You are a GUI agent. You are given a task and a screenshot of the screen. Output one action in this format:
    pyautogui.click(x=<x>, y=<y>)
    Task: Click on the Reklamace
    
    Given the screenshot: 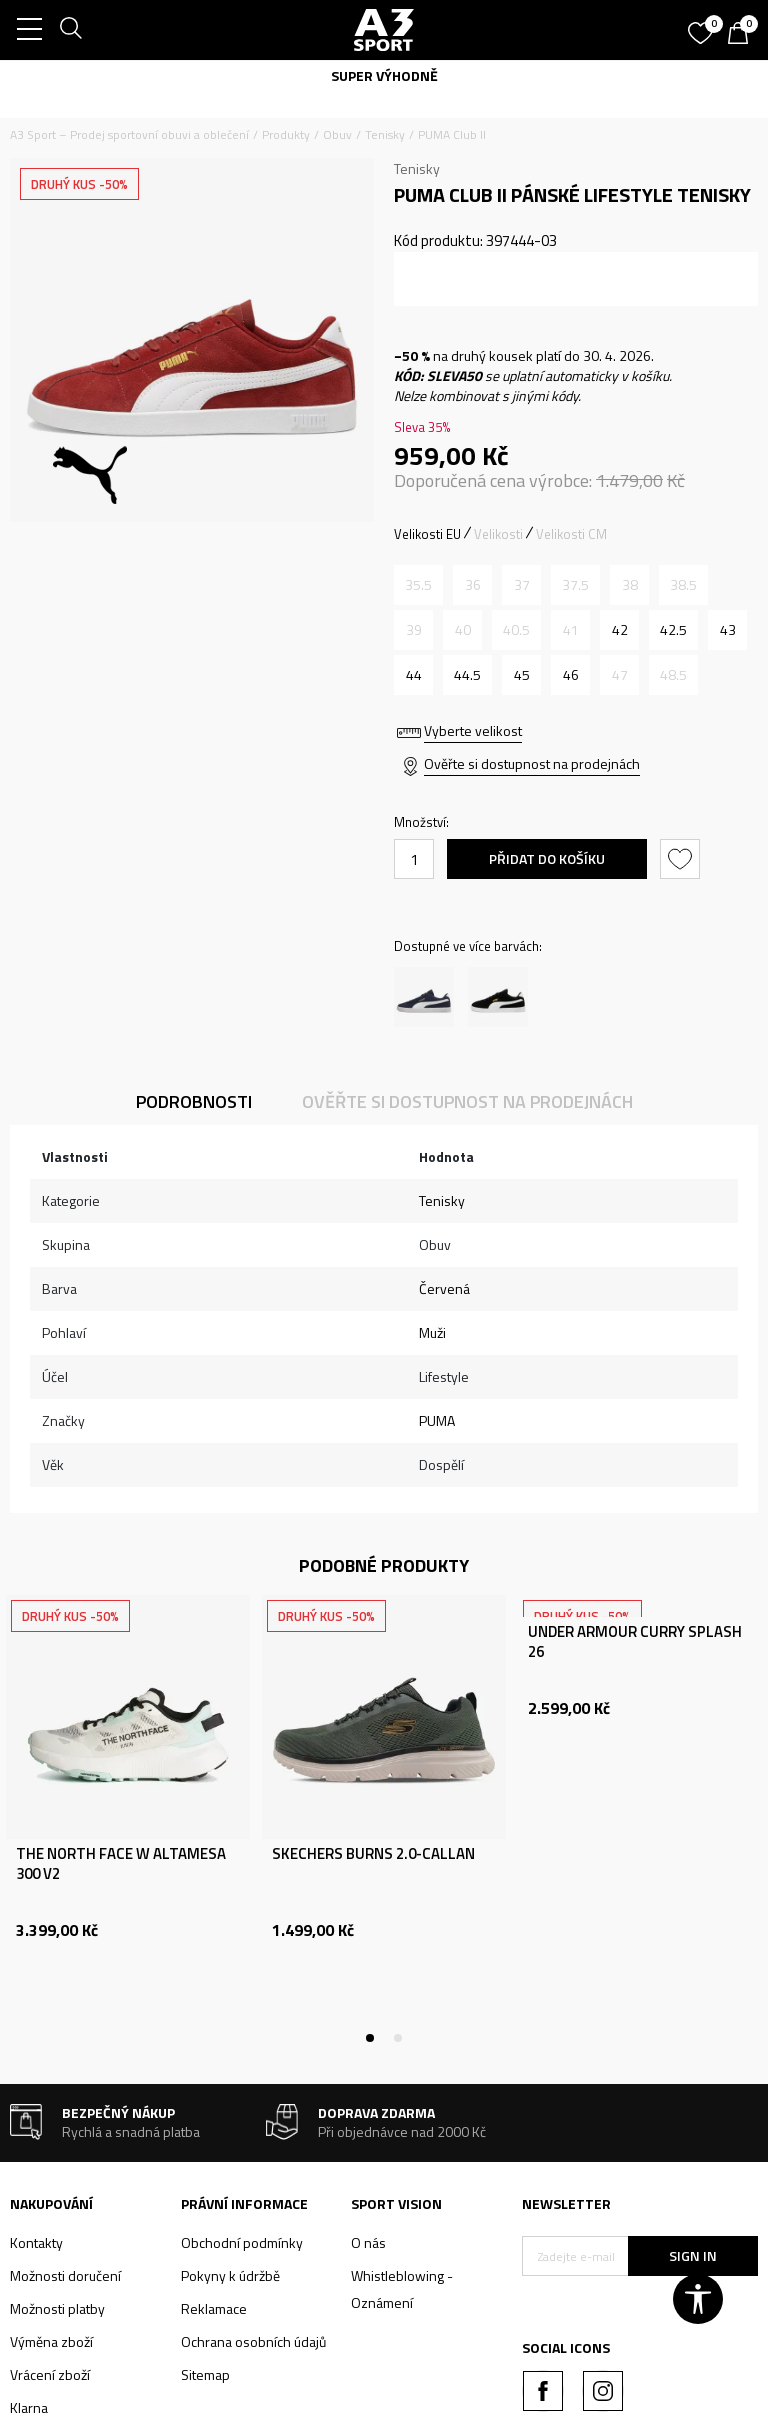 What is the action you would take?
    pyautogui.click(x=214, y=2308)
    